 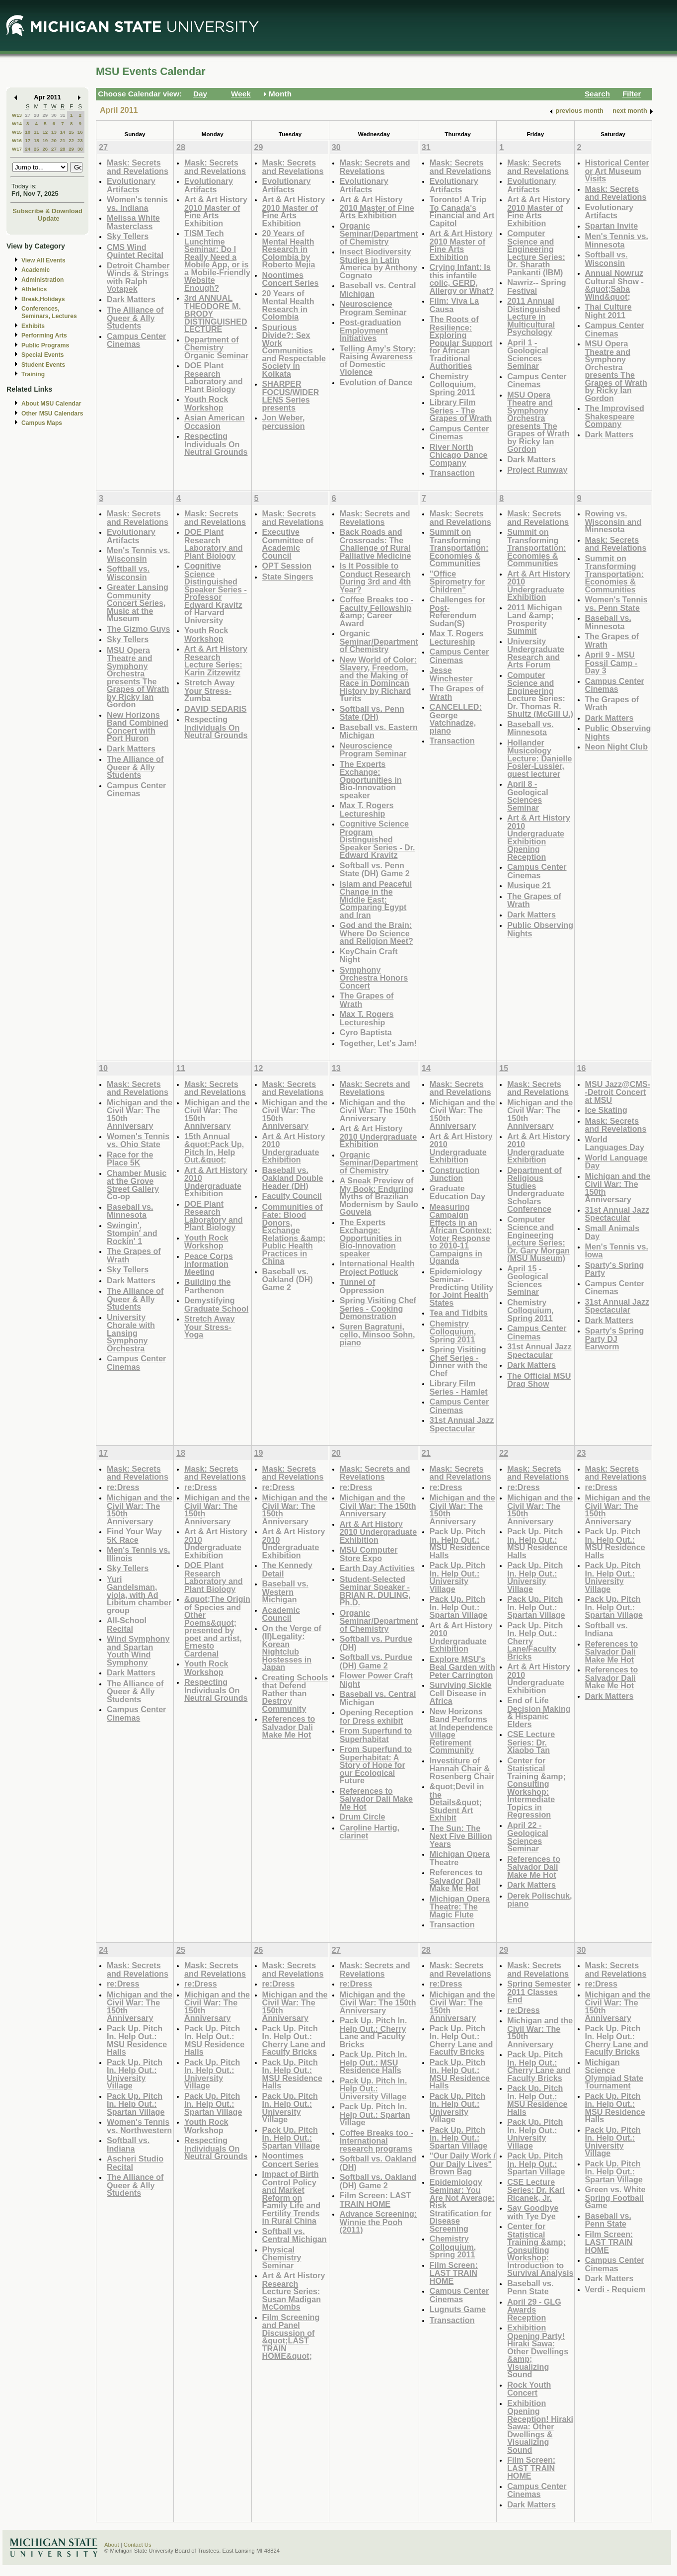 What do you see at coordinates (131, 299) in the screenshot?
I see `Dark Matters` at bounding box center [131, 299].